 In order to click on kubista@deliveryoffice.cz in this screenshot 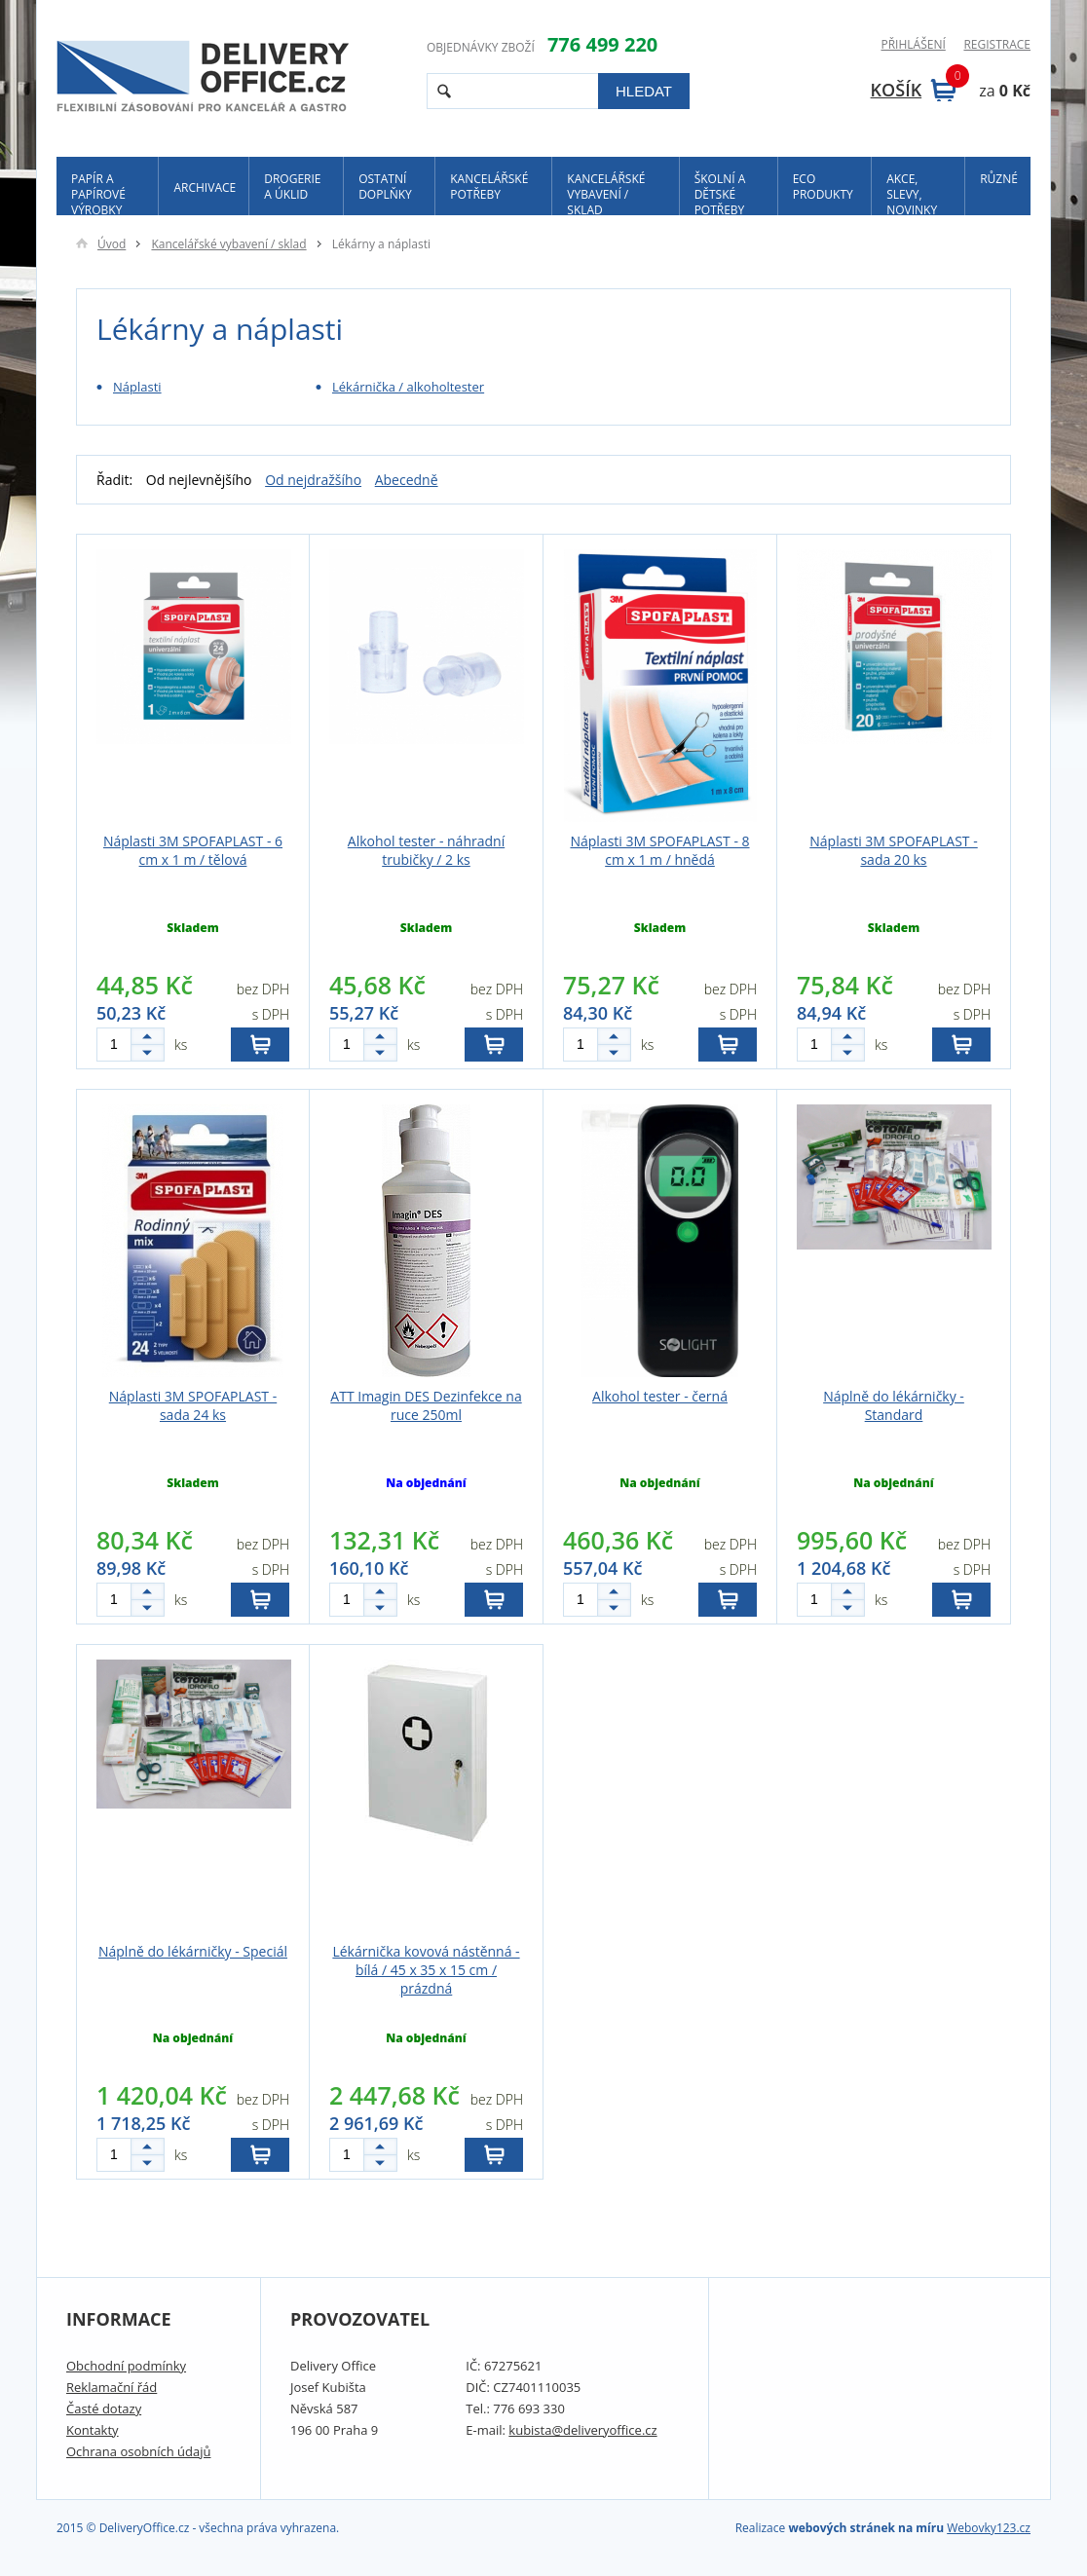, I will do `click(582, 2430)`.